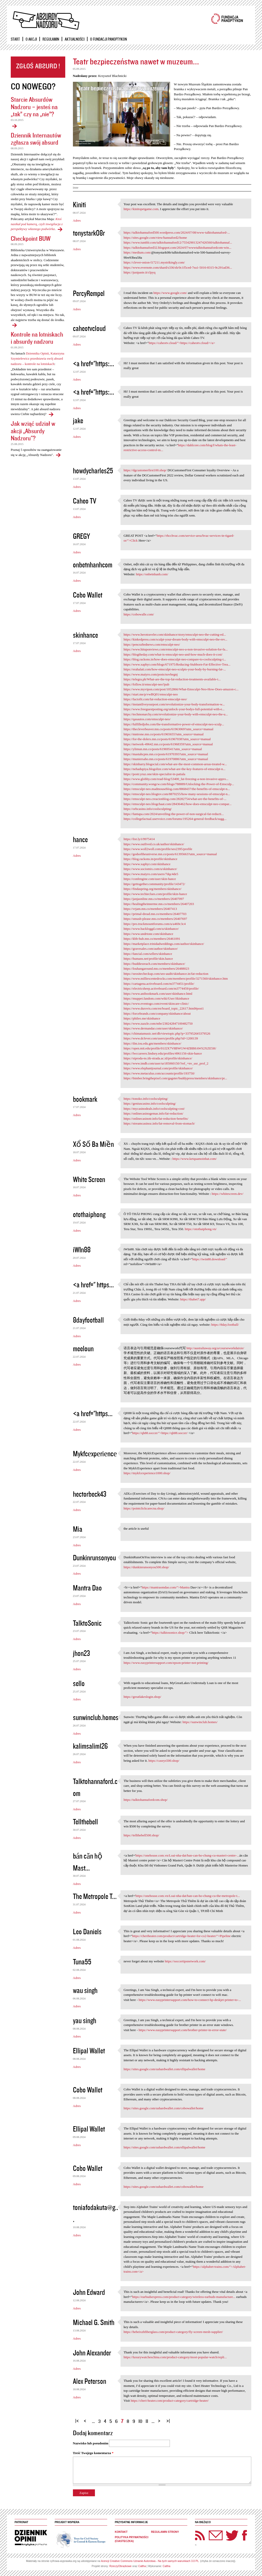 The image size is (262, 2576). What do you see at coordinates (174, 709) in the screenshot?
I see `https://www.freeguestposting.org/unlock-your-bodys-full-potential-with-e...` at bounding box center [174, 709].